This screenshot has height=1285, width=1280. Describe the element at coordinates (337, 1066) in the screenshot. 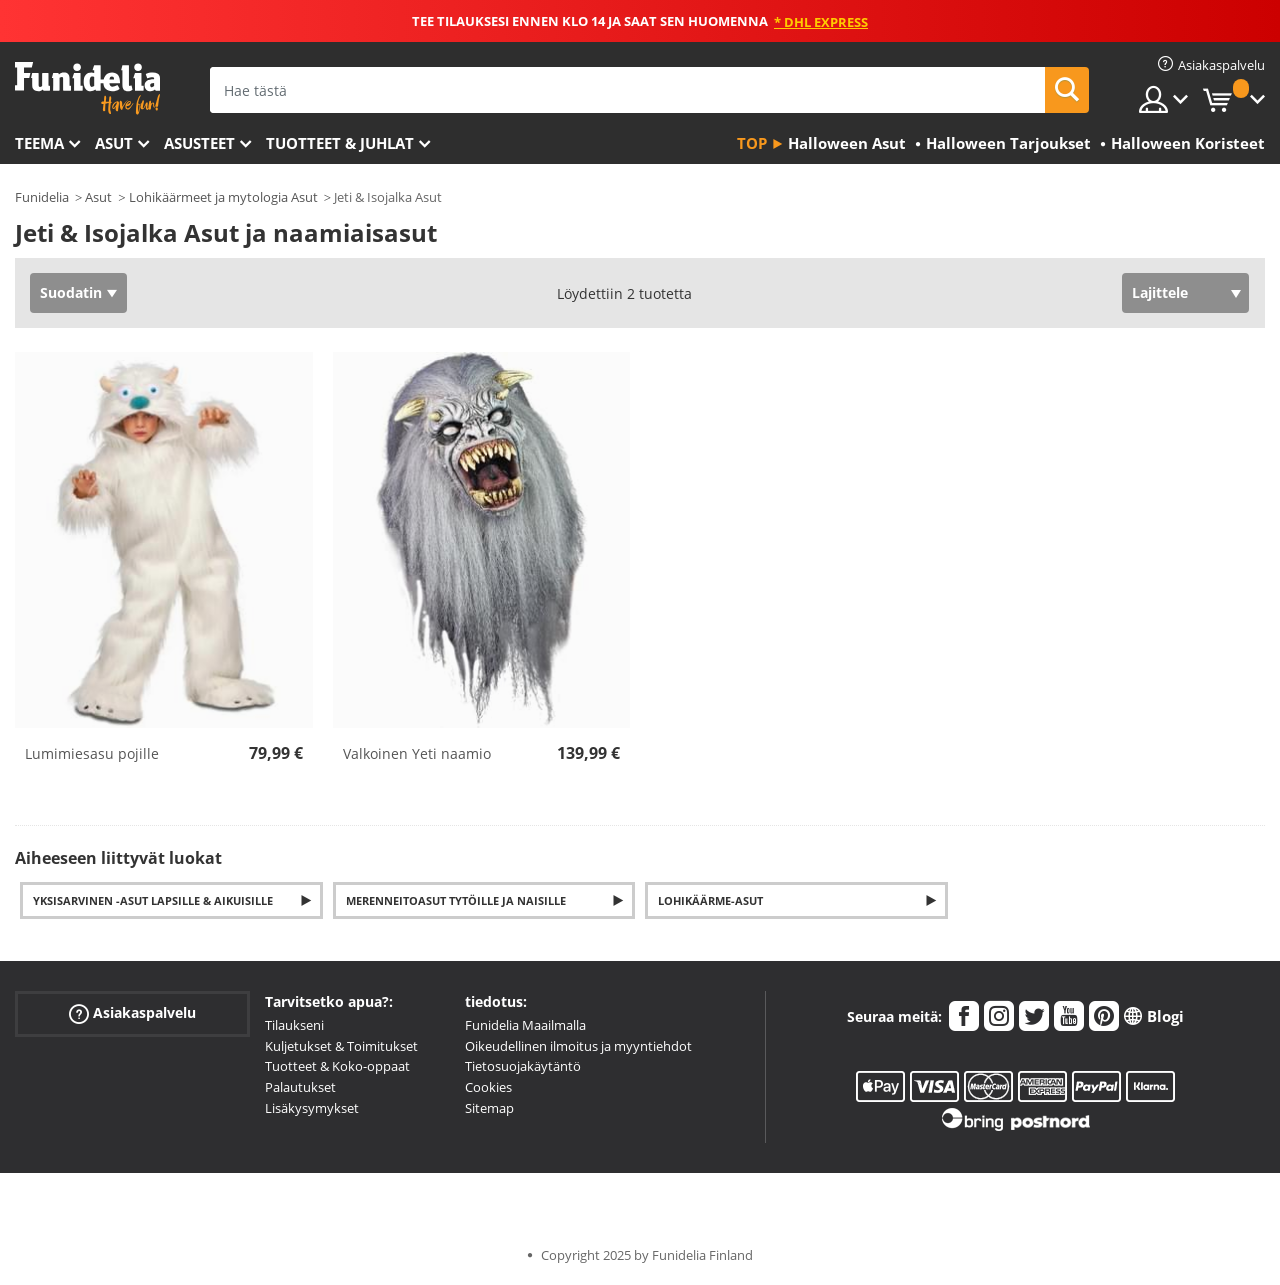

I see `Tuotteet & Koko-oppaat` at that location.